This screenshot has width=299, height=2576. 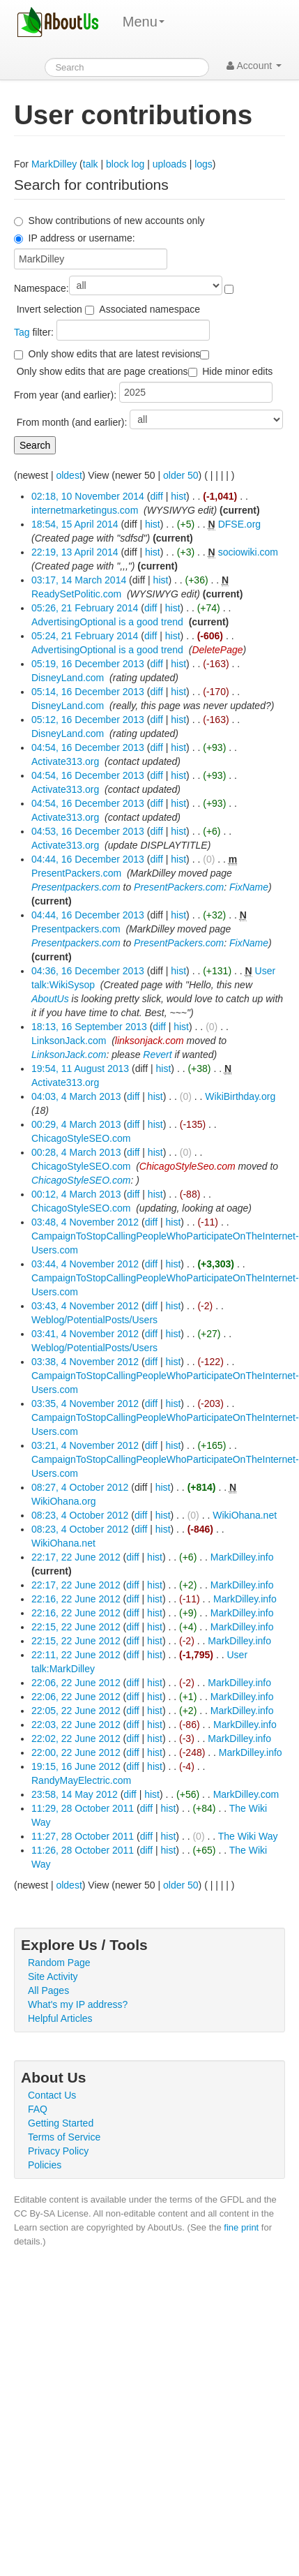 What do you see at coordinates (76, 1152) in the screenshot?
I see `00:28, 4 March 2013` at bounding box center [76, 1152].